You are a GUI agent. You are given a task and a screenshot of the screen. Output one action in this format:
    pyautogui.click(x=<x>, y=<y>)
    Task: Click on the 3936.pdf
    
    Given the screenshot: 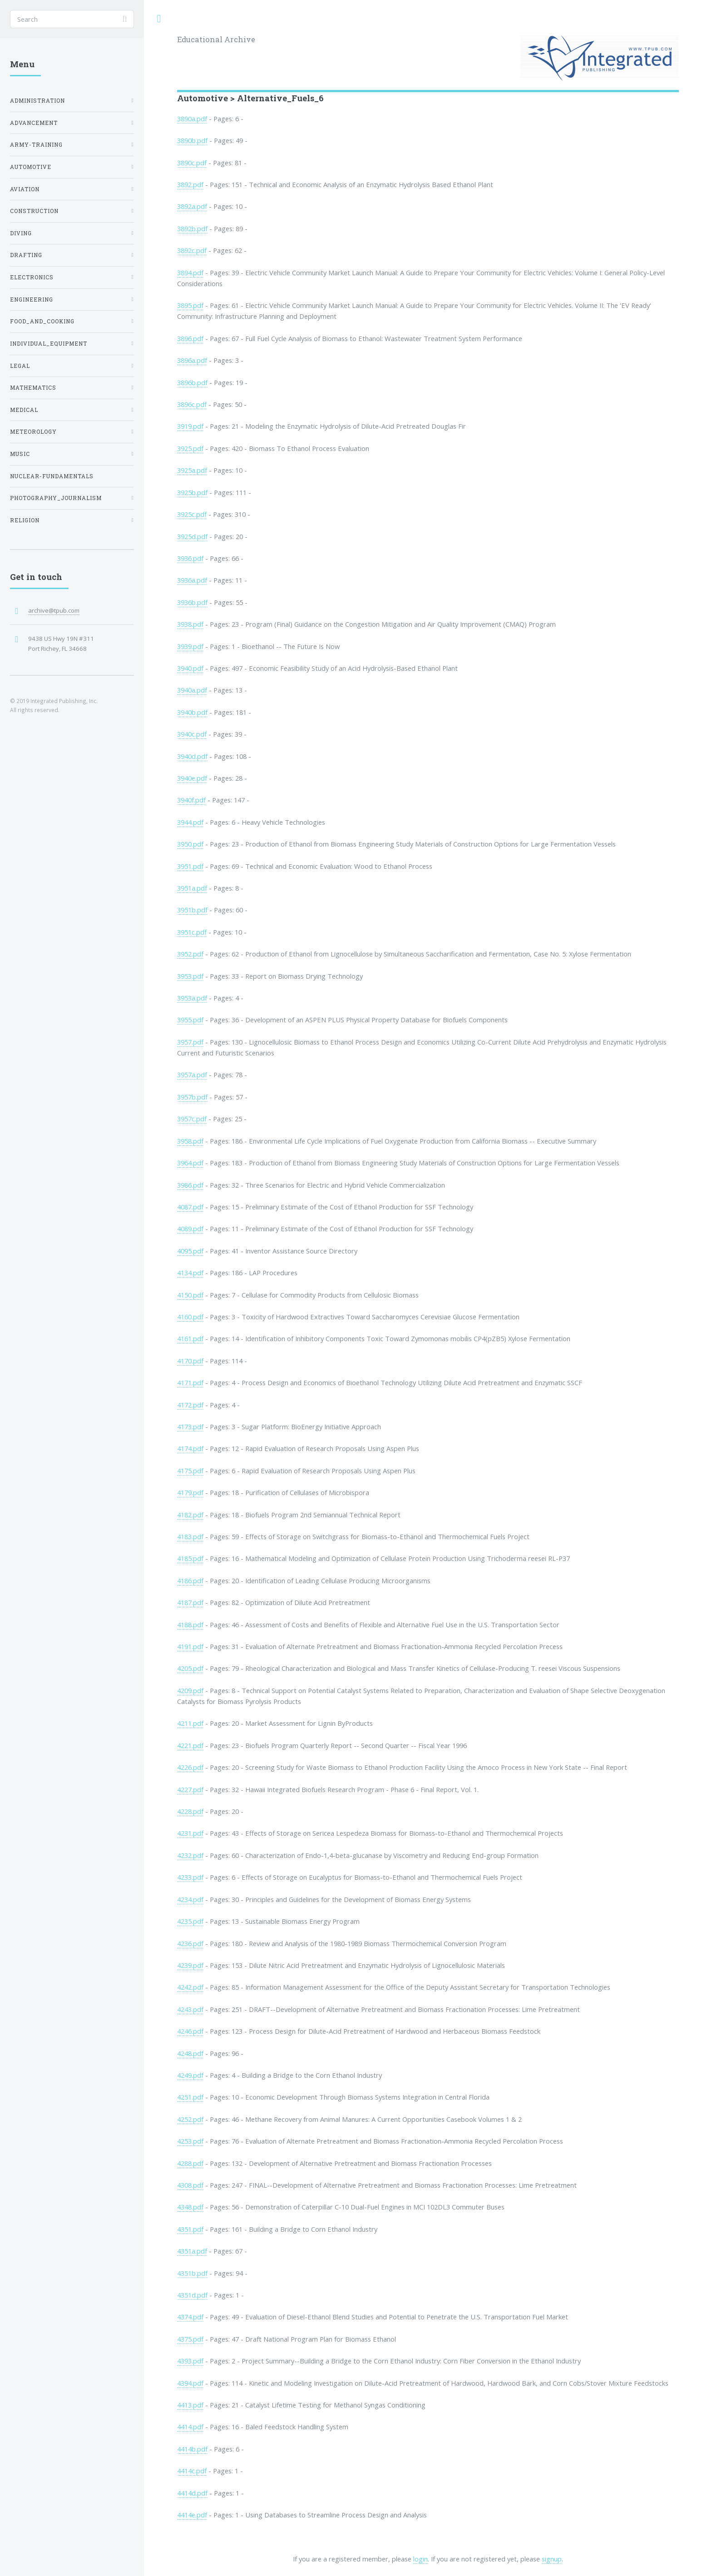 What is the action you would take?
    pyautogui.click(x=190, y=558)
    